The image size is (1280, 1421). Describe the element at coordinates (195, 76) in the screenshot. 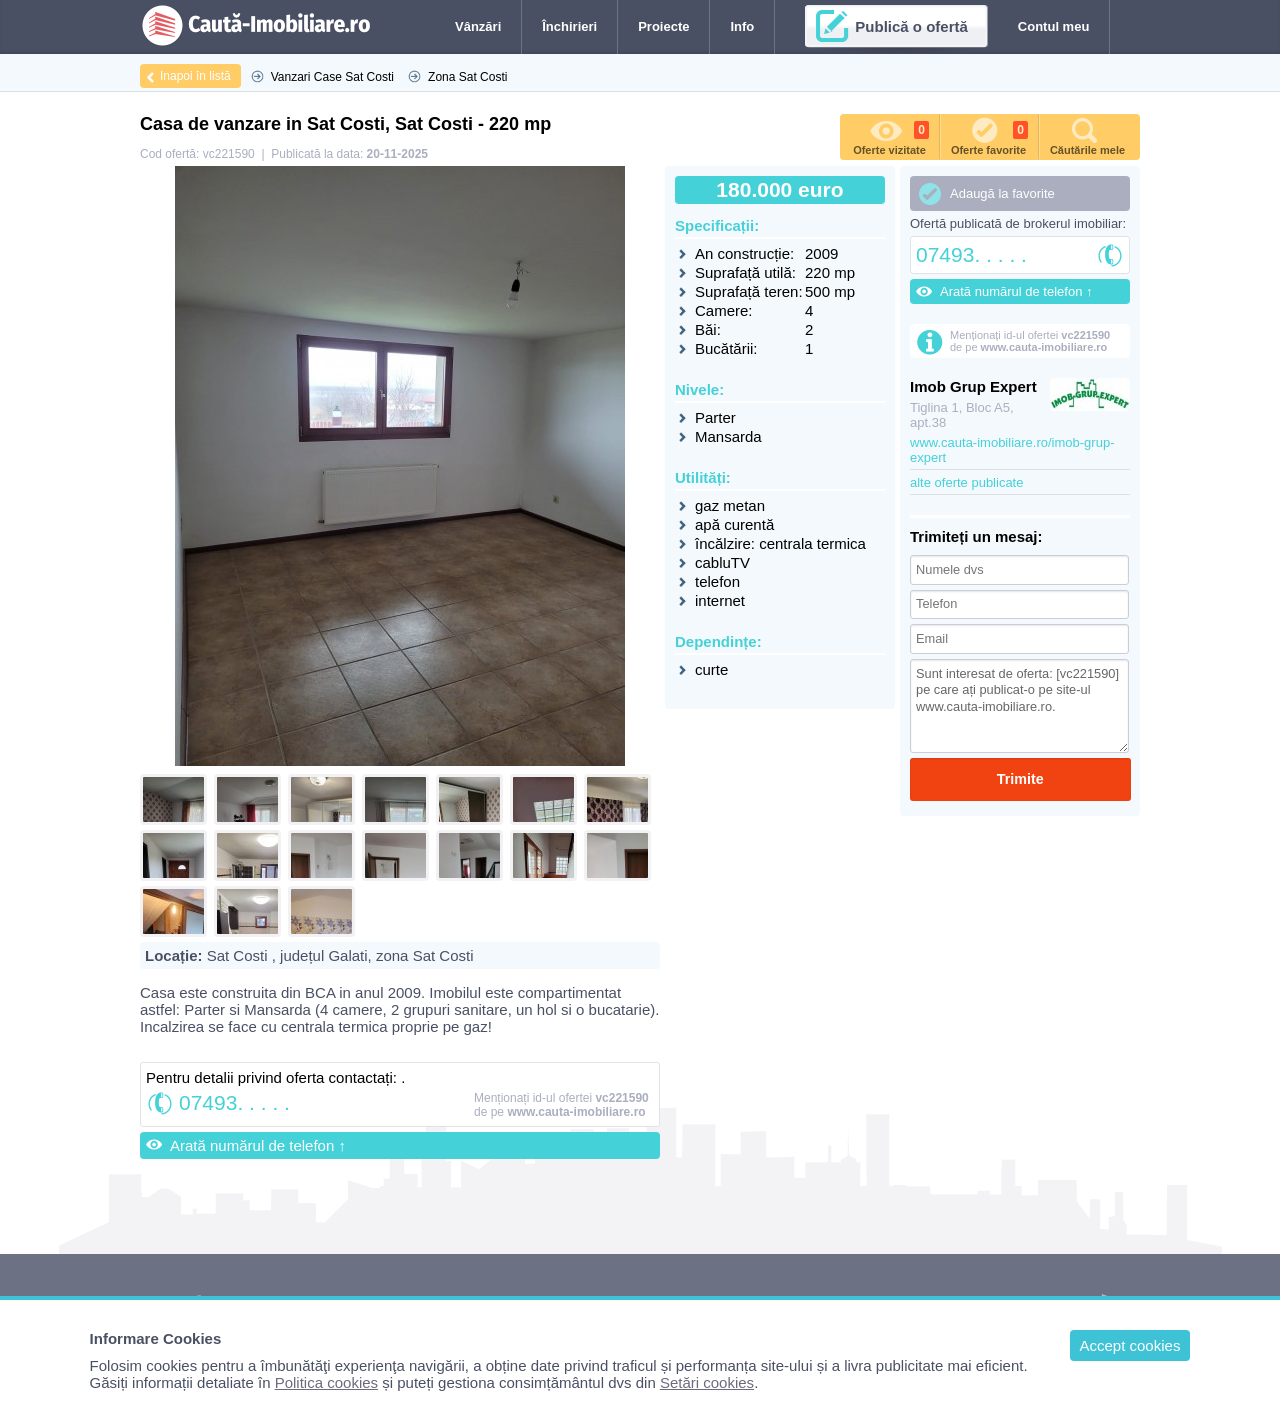

I see `Inapoi în listă` at that location.